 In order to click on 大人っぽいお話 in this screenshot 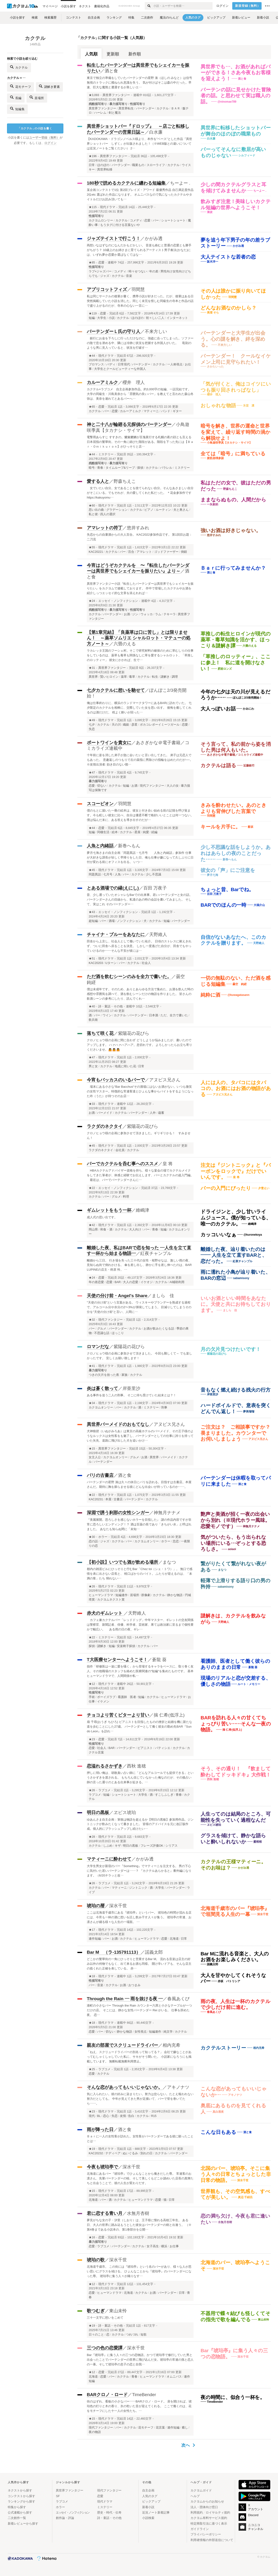, I will do `click(218, 708)`.